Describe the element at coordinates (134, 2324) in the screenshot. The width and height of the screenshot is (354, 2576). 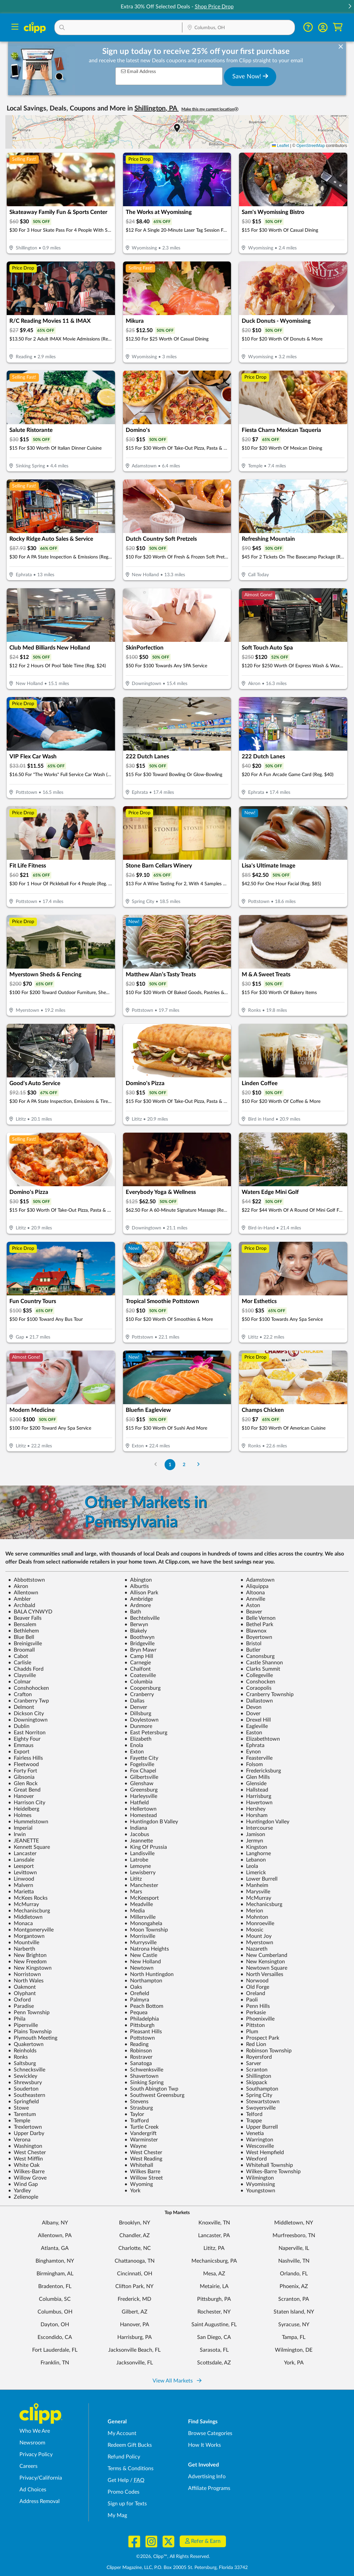
I see `Hanover, PA` at that location.